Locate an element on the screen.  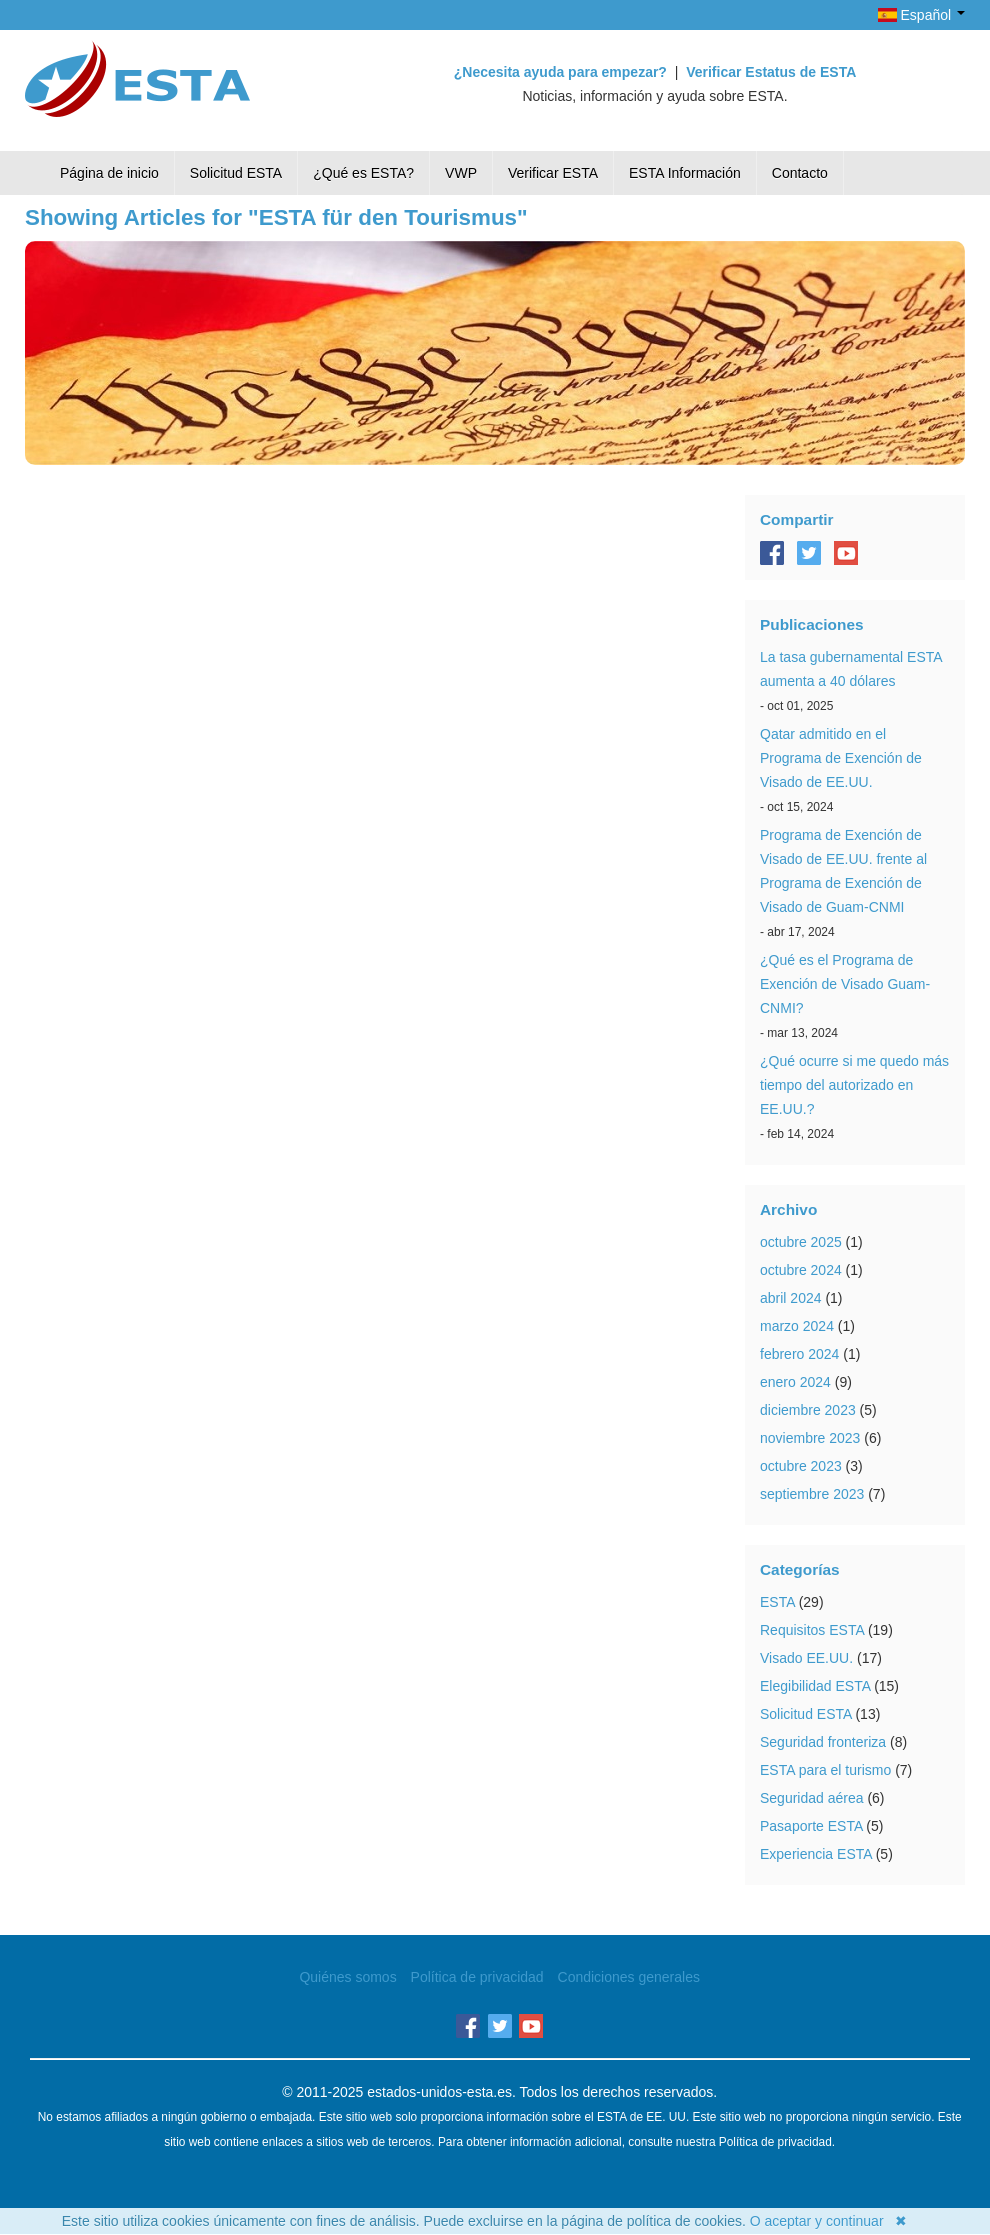
octubre 2023 is located at coordinates (801, 1466).